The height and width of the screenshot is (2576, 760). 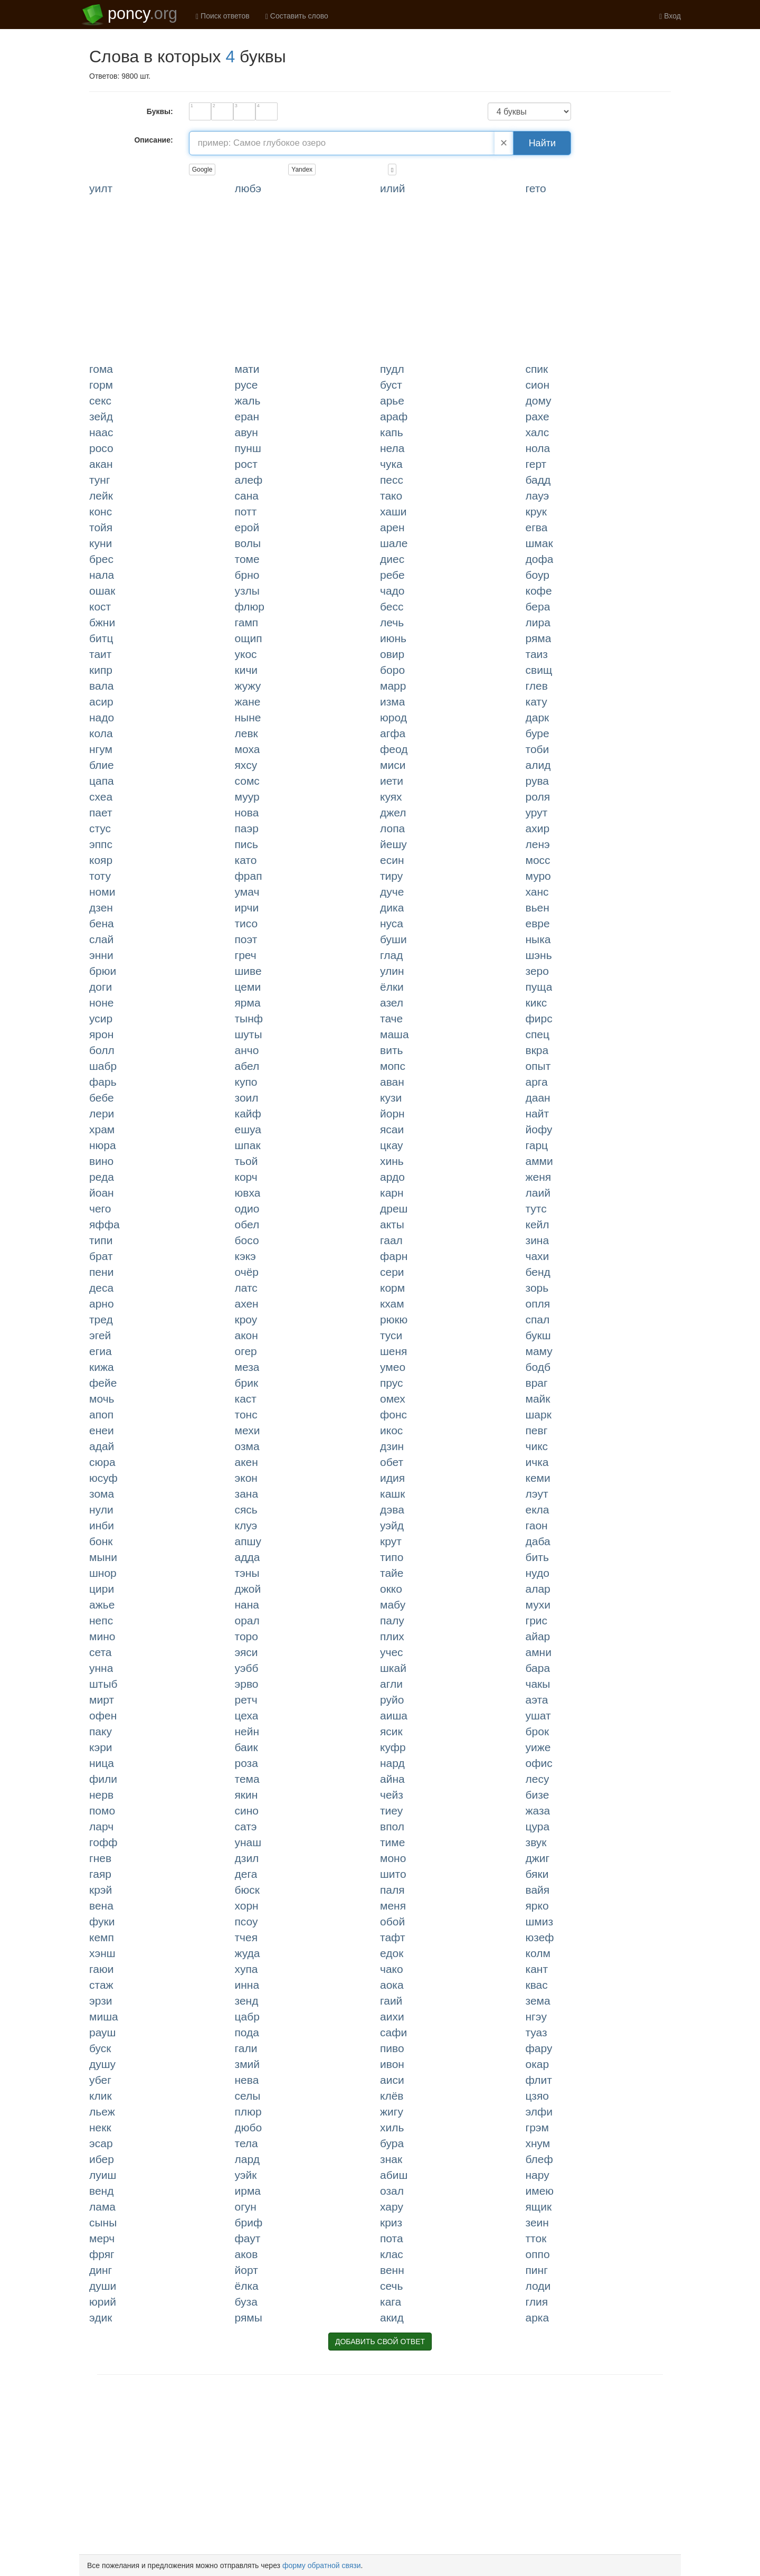 I want to click on ШИТО, so click(x=393, y=1874).